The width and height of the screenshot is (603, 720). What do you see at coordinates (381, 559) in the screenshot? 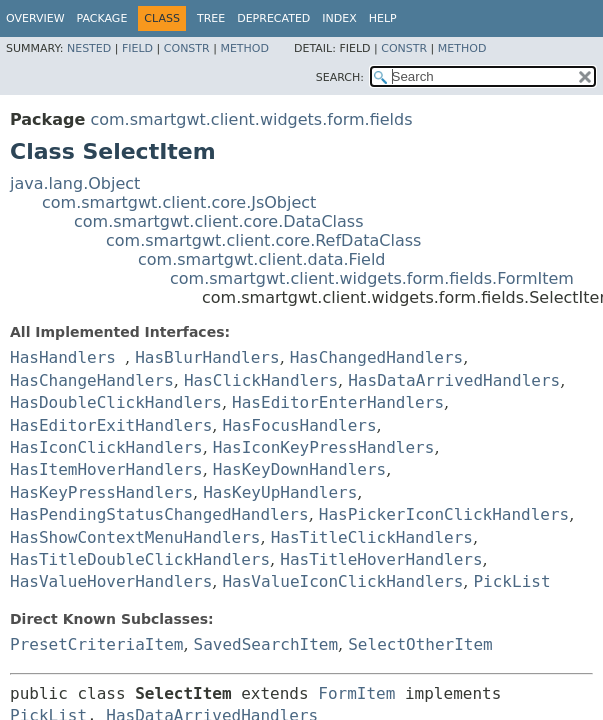
I see `HasTitleHoverHandlers` at bounding box center [381, 559].